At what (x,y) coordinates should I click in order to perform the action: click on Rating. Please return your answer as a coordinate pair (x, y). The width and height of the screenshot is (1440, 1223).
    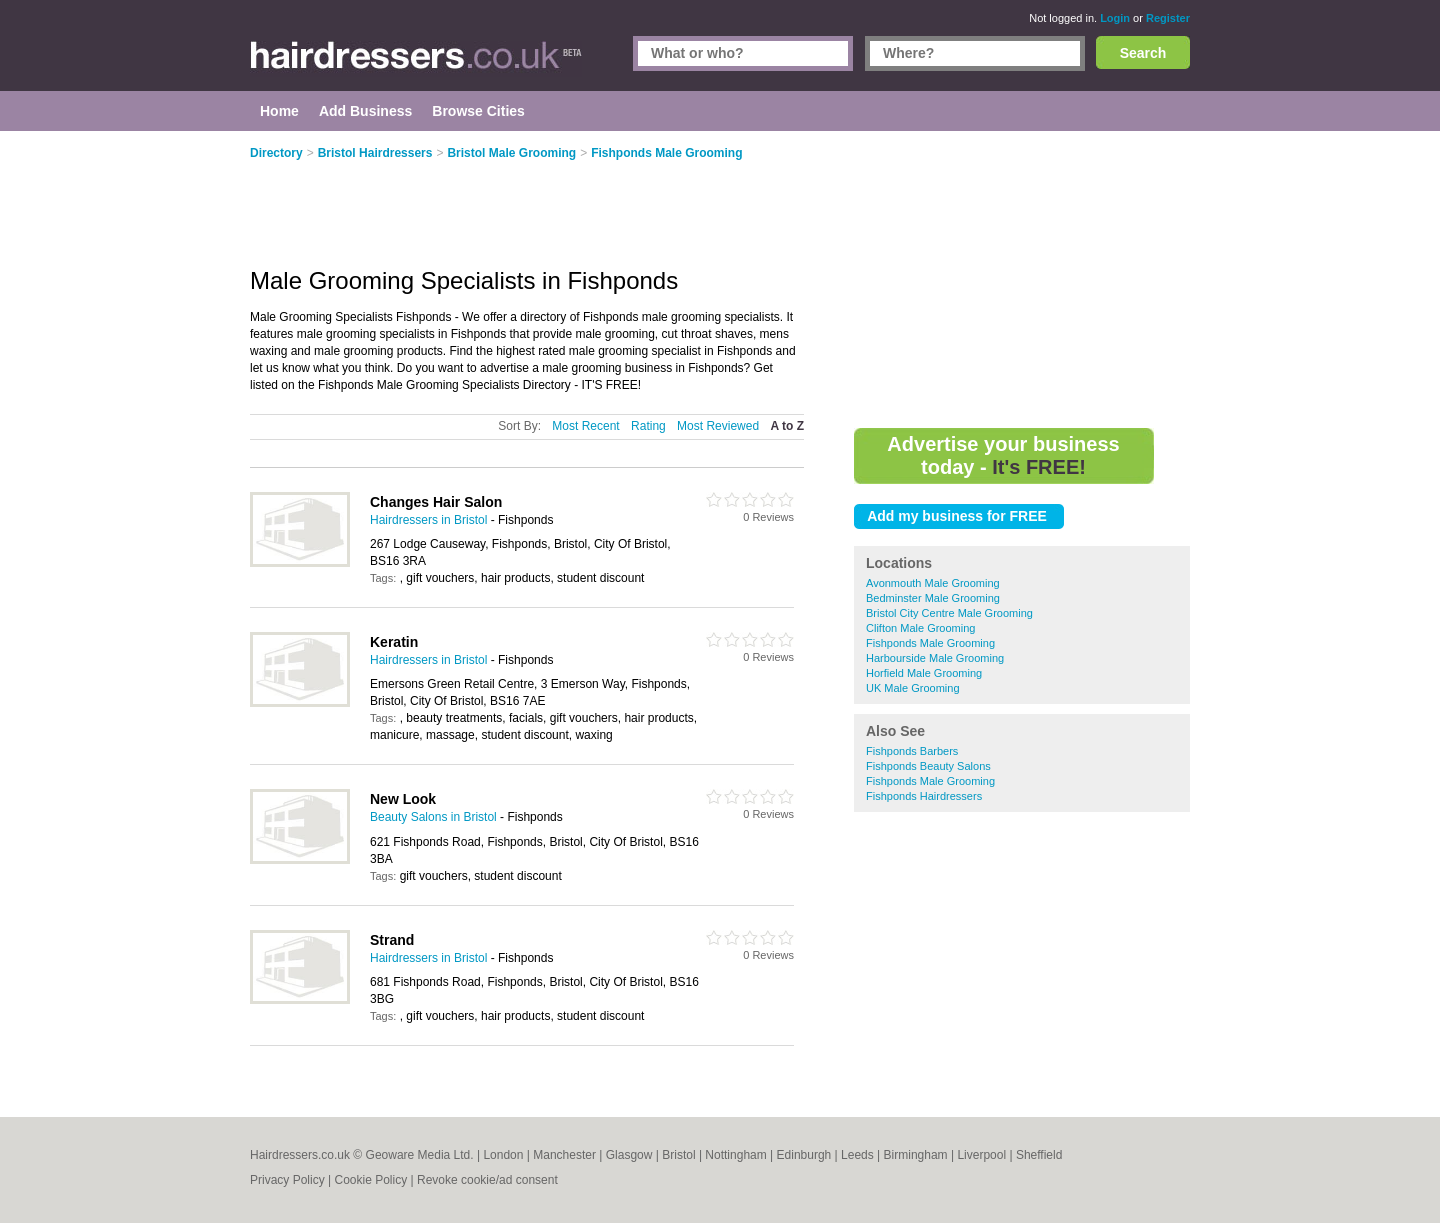
    Looking at the image, I should click on (648, 426).